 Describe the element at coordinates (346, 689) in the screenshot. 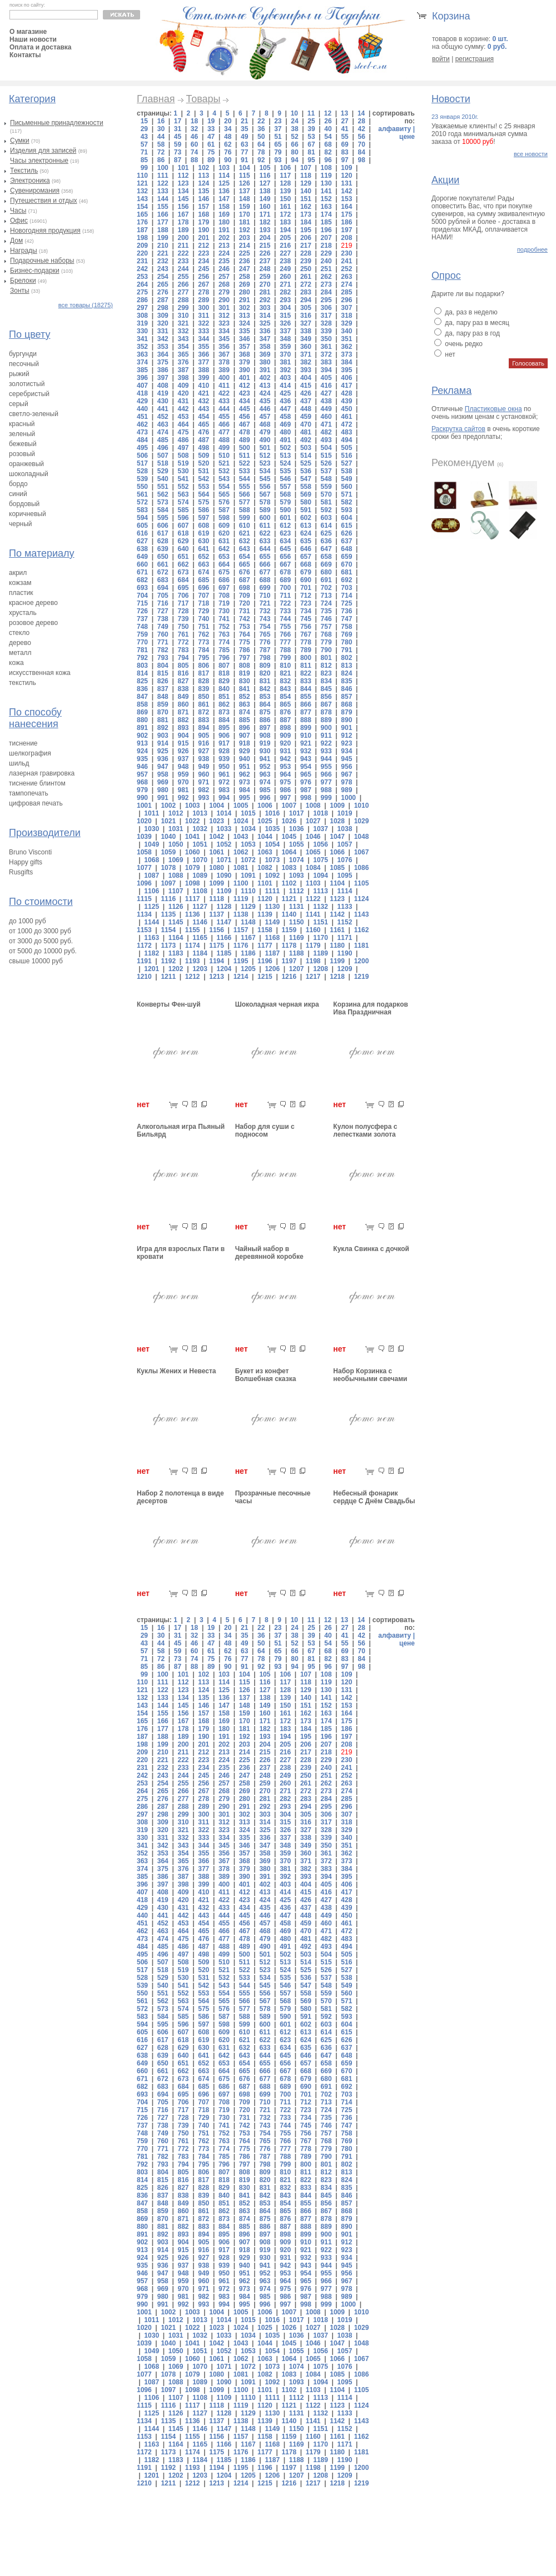

I see `846` at that location.